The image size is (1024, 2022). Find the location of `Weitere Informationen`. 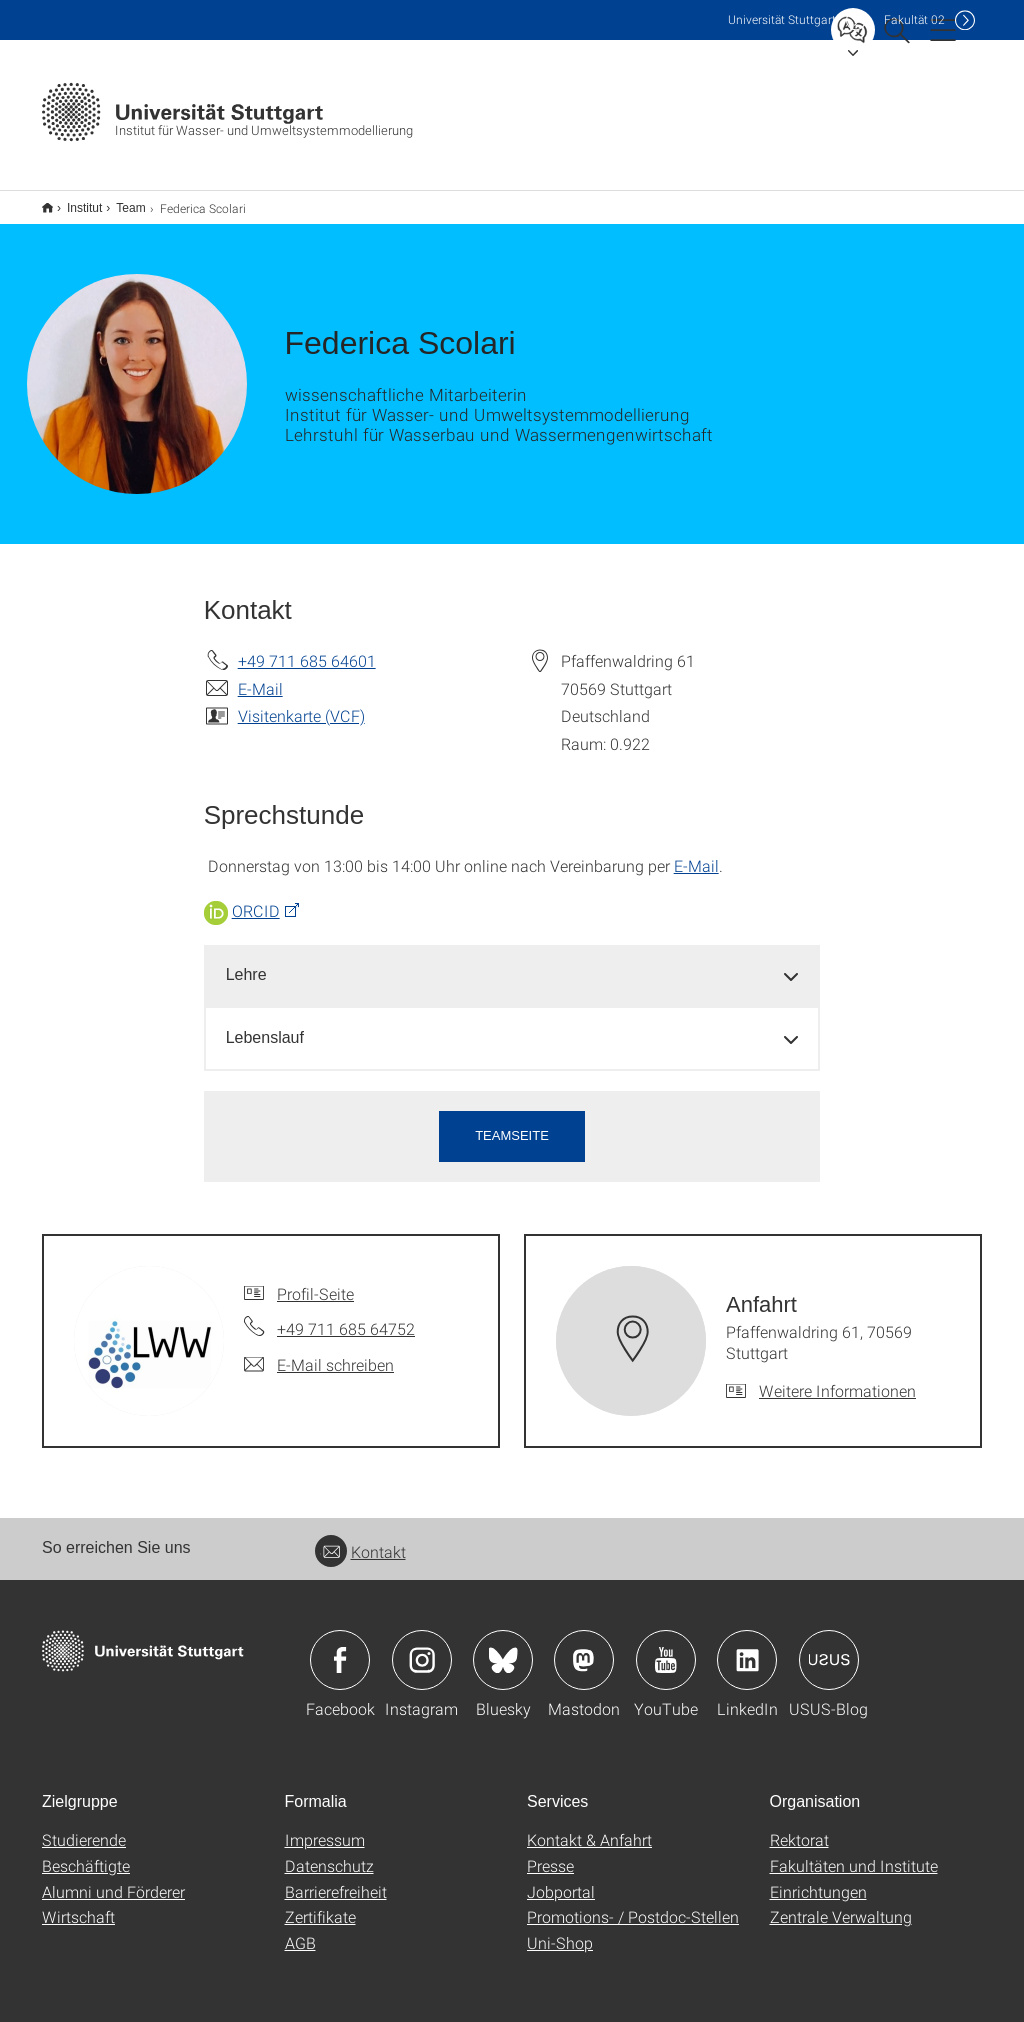

Weitere Informationen is located at coordinates (837, 1377).